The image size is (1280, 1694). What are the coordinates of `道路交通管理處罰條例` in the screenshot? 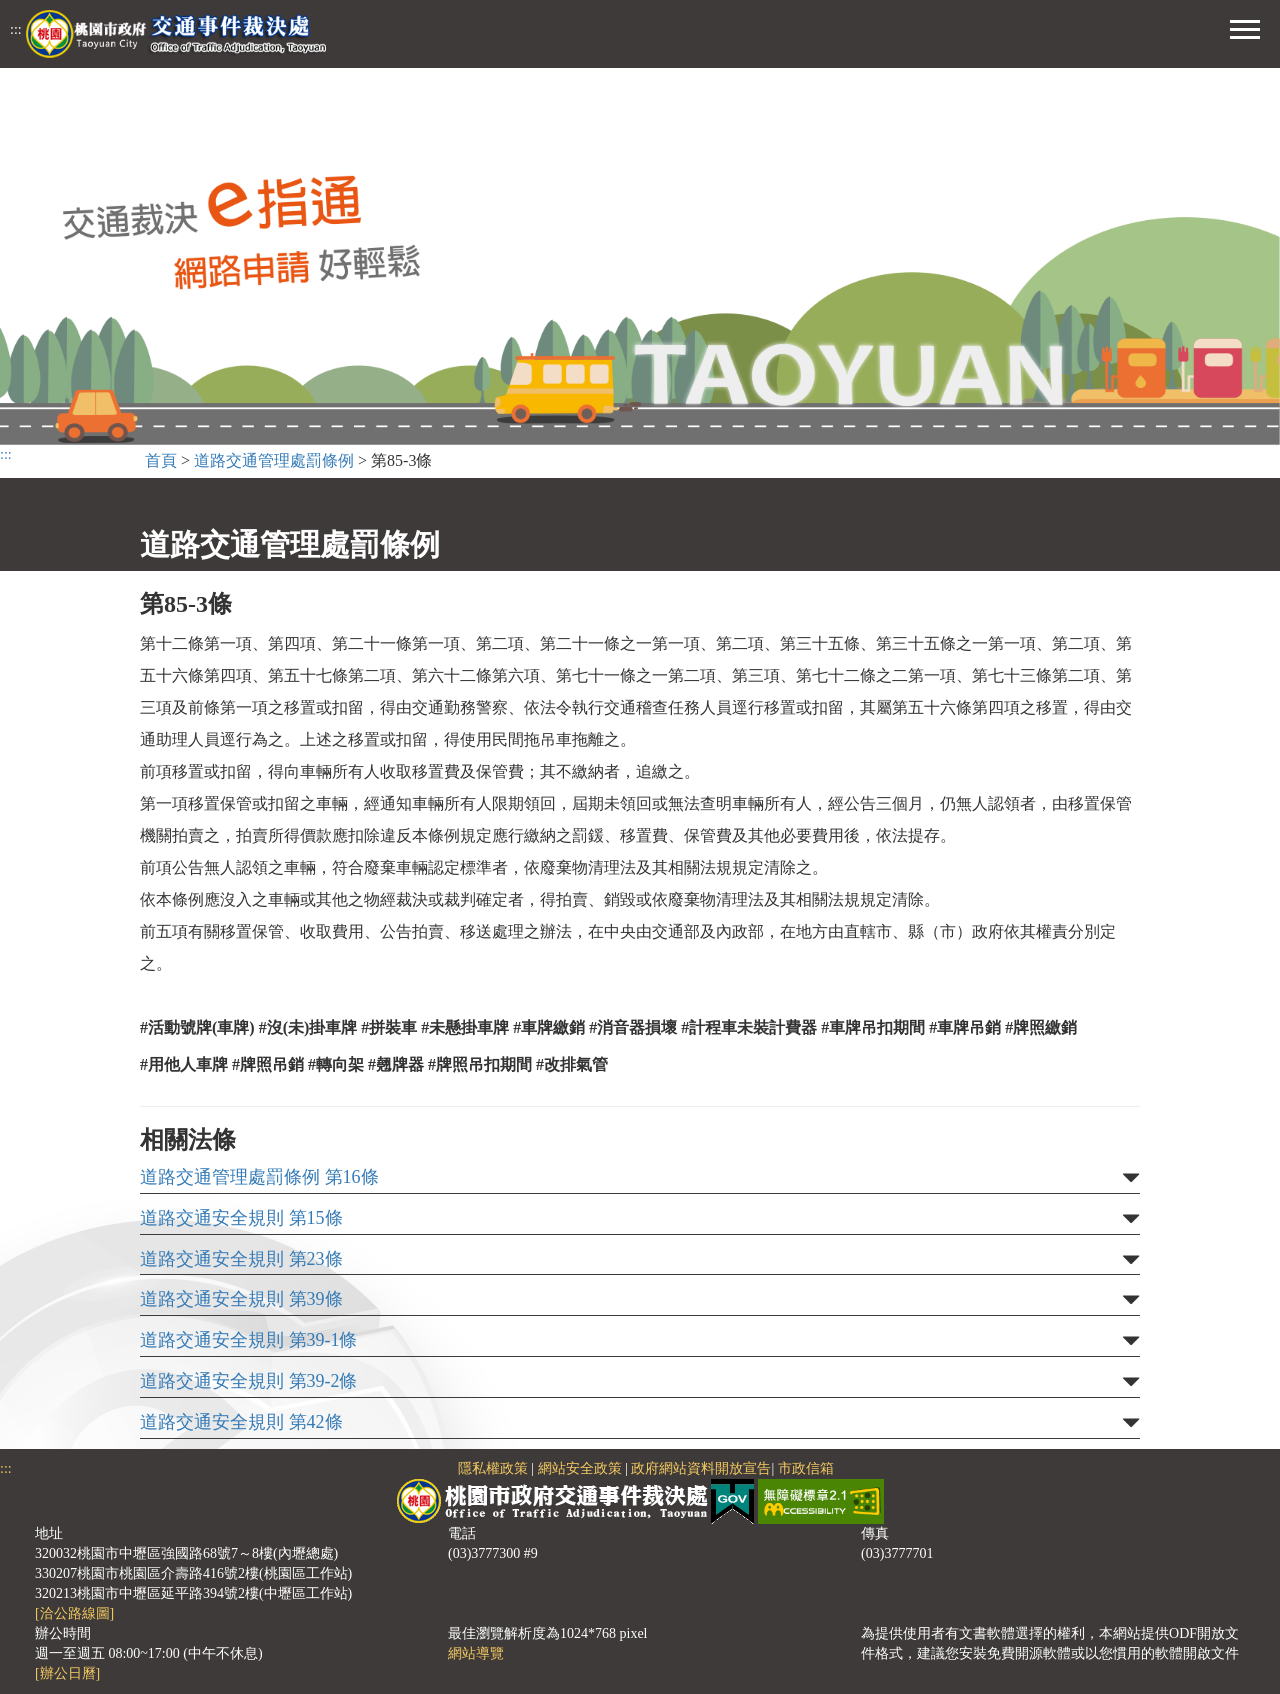 It's located at (274, 460).